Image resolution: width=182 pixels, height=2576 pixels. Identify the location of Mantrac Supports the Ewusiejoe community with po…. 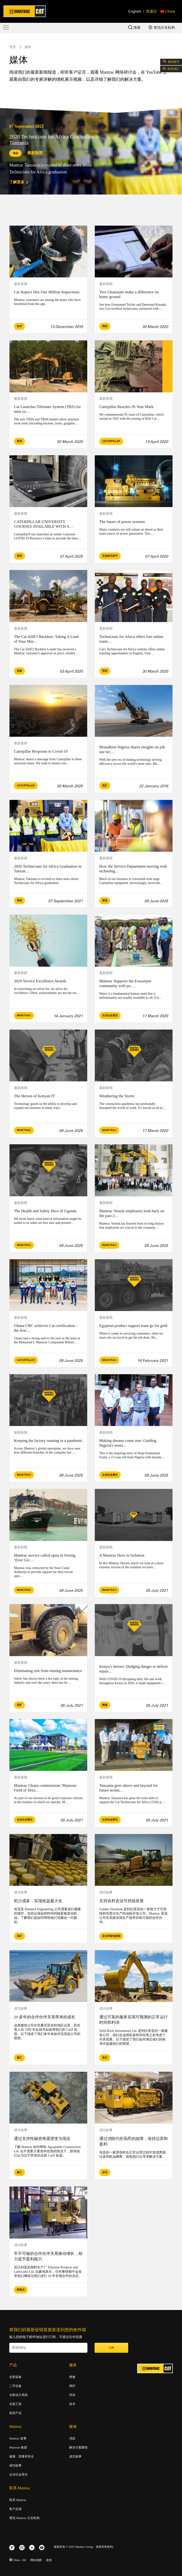
(125, 983).